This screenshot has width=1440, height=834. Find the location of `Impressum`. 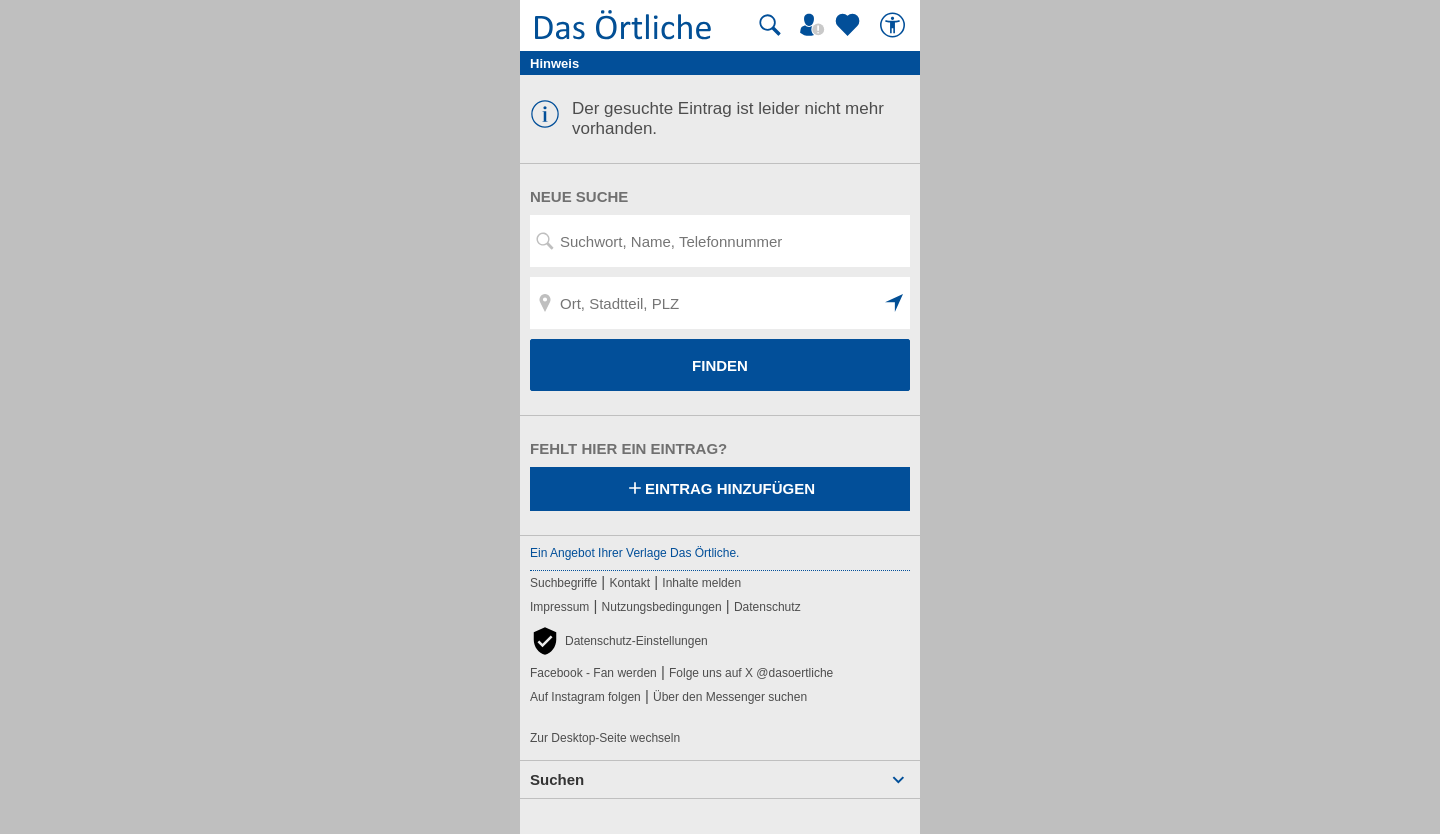

Impressum is located at coordinates (559, 607).